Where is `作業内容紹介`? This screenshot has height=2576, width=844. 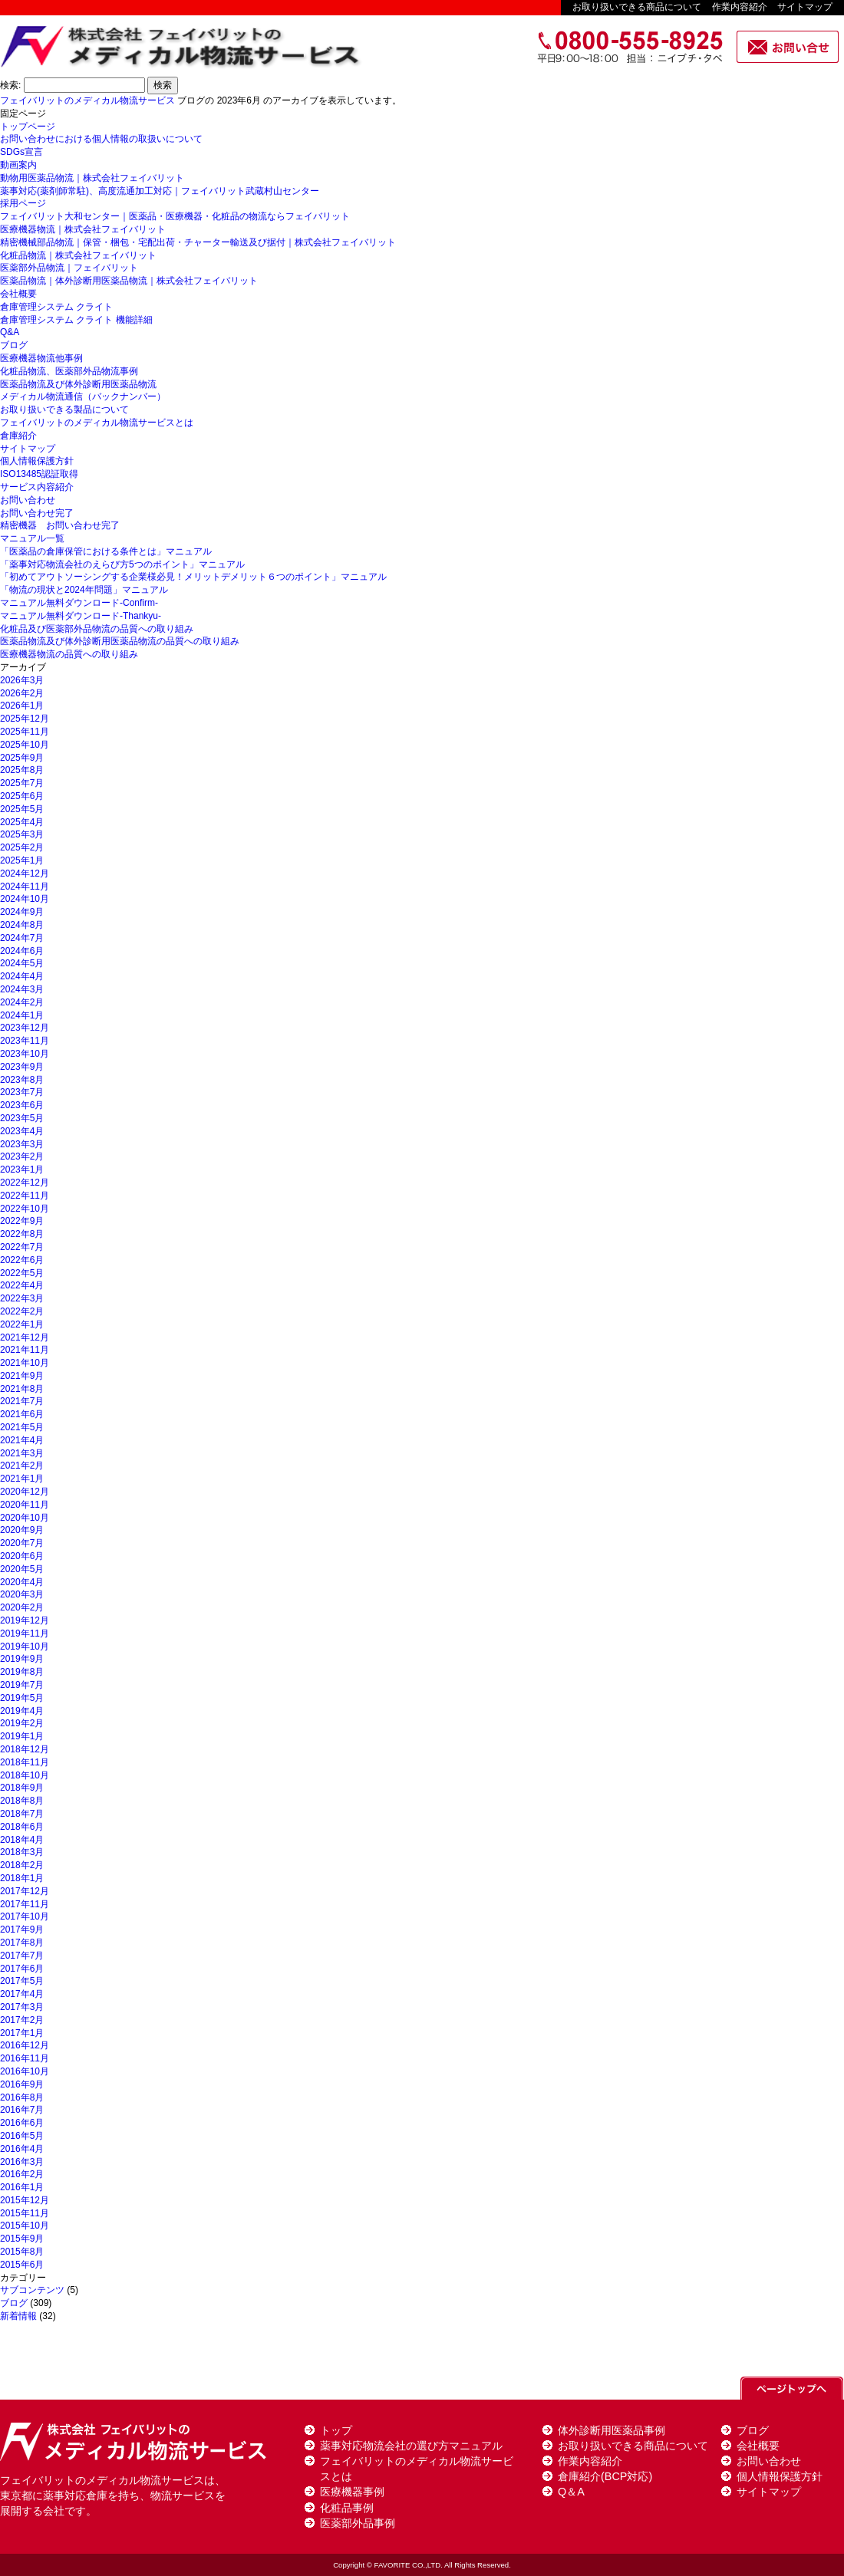 作業内容紹介 is located at coordinates (739, 7).